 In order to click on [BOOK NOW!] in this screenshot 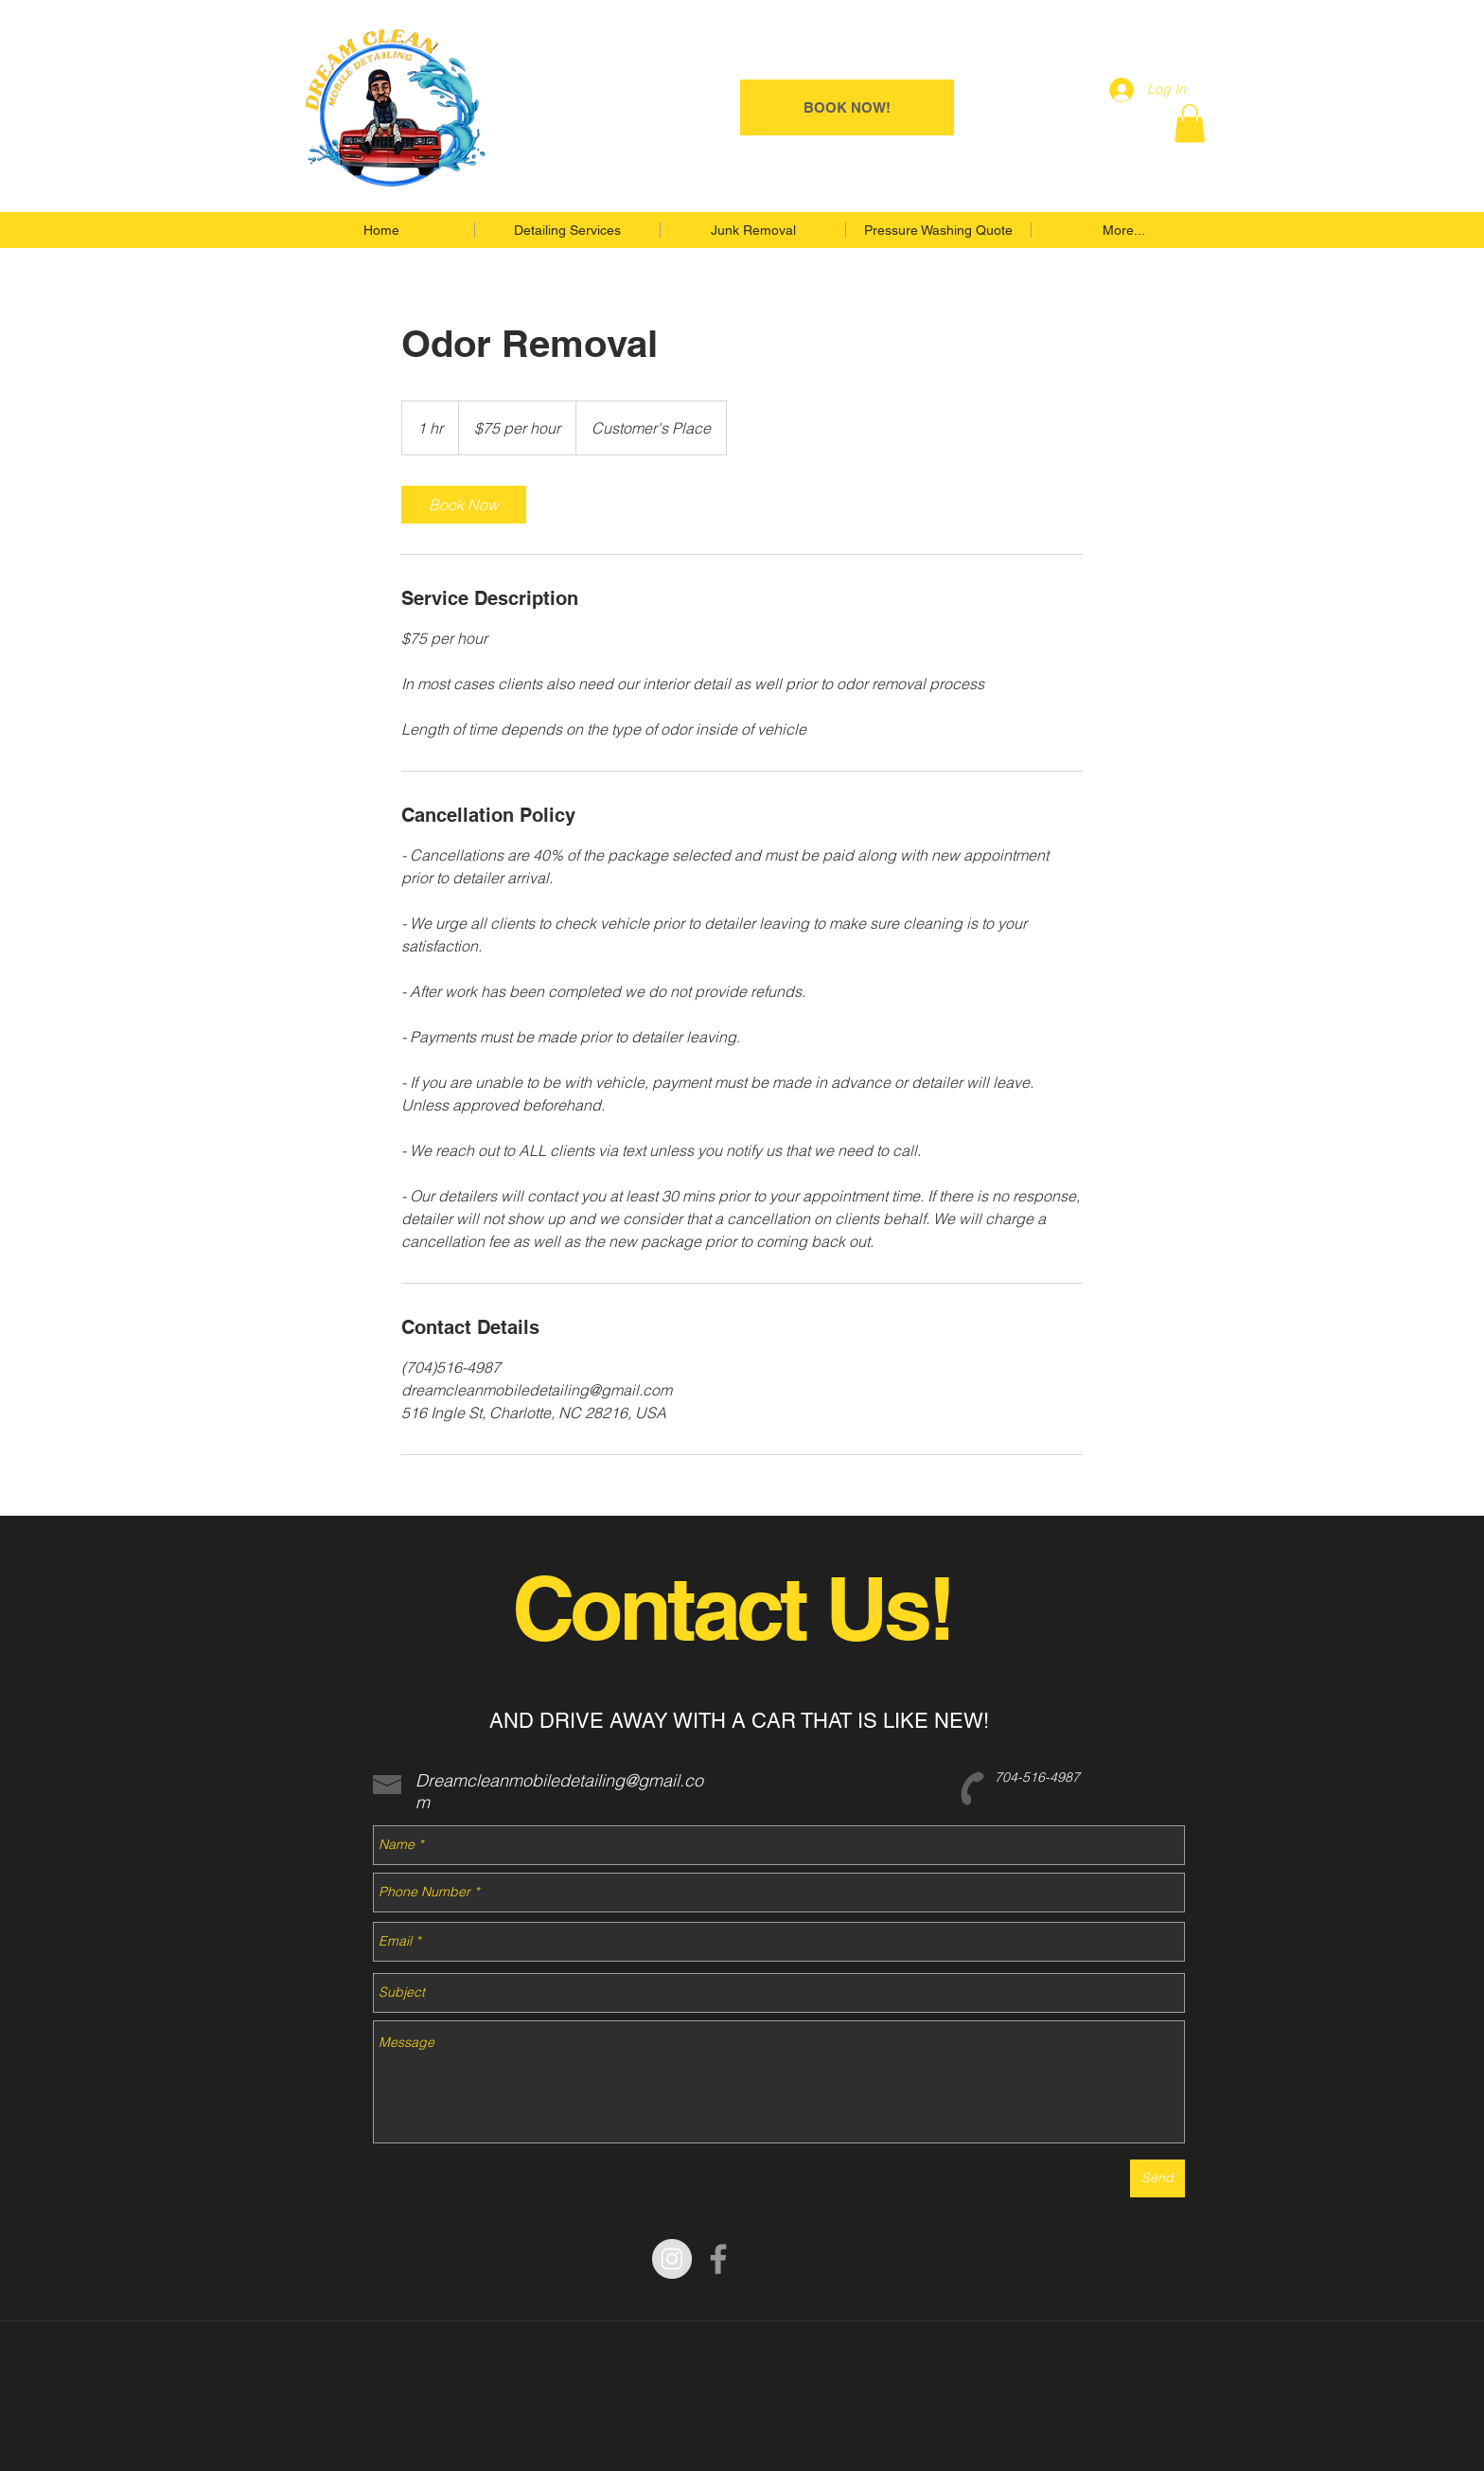, I will do `click(847, 107)`.